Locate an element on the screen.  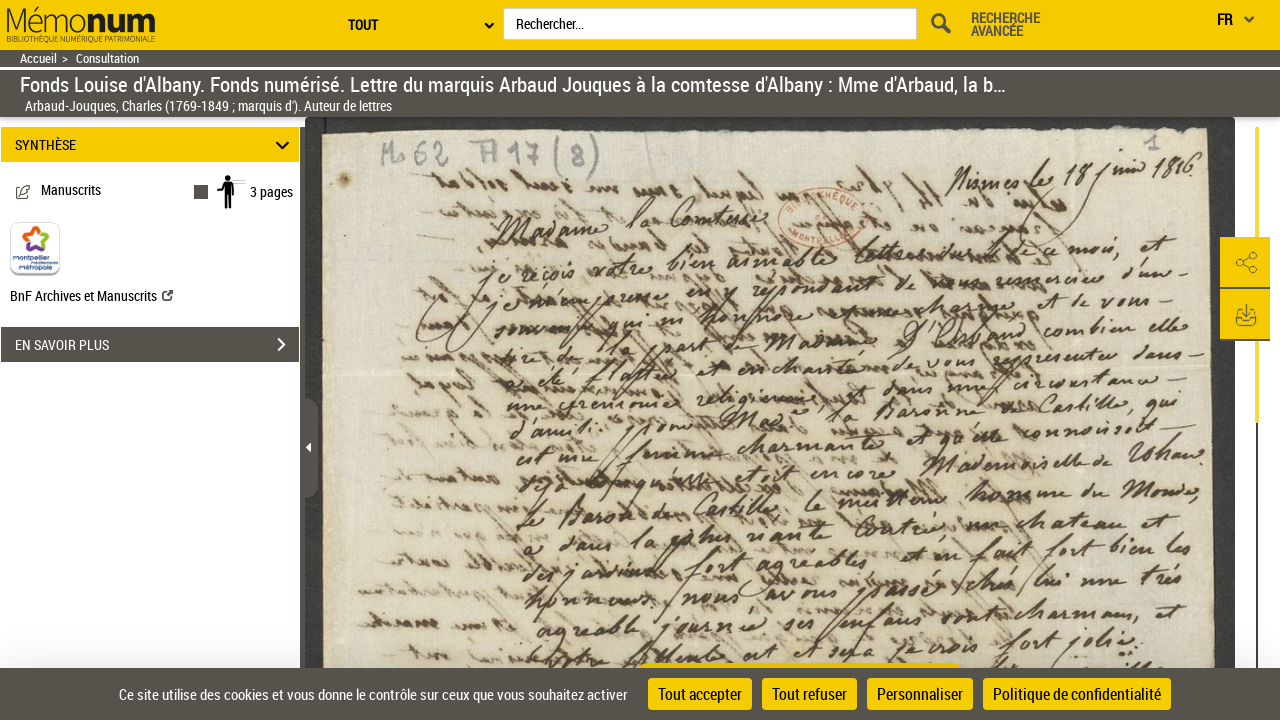
Politique de confidentialité [link] is located at coordinates (1077, 694).